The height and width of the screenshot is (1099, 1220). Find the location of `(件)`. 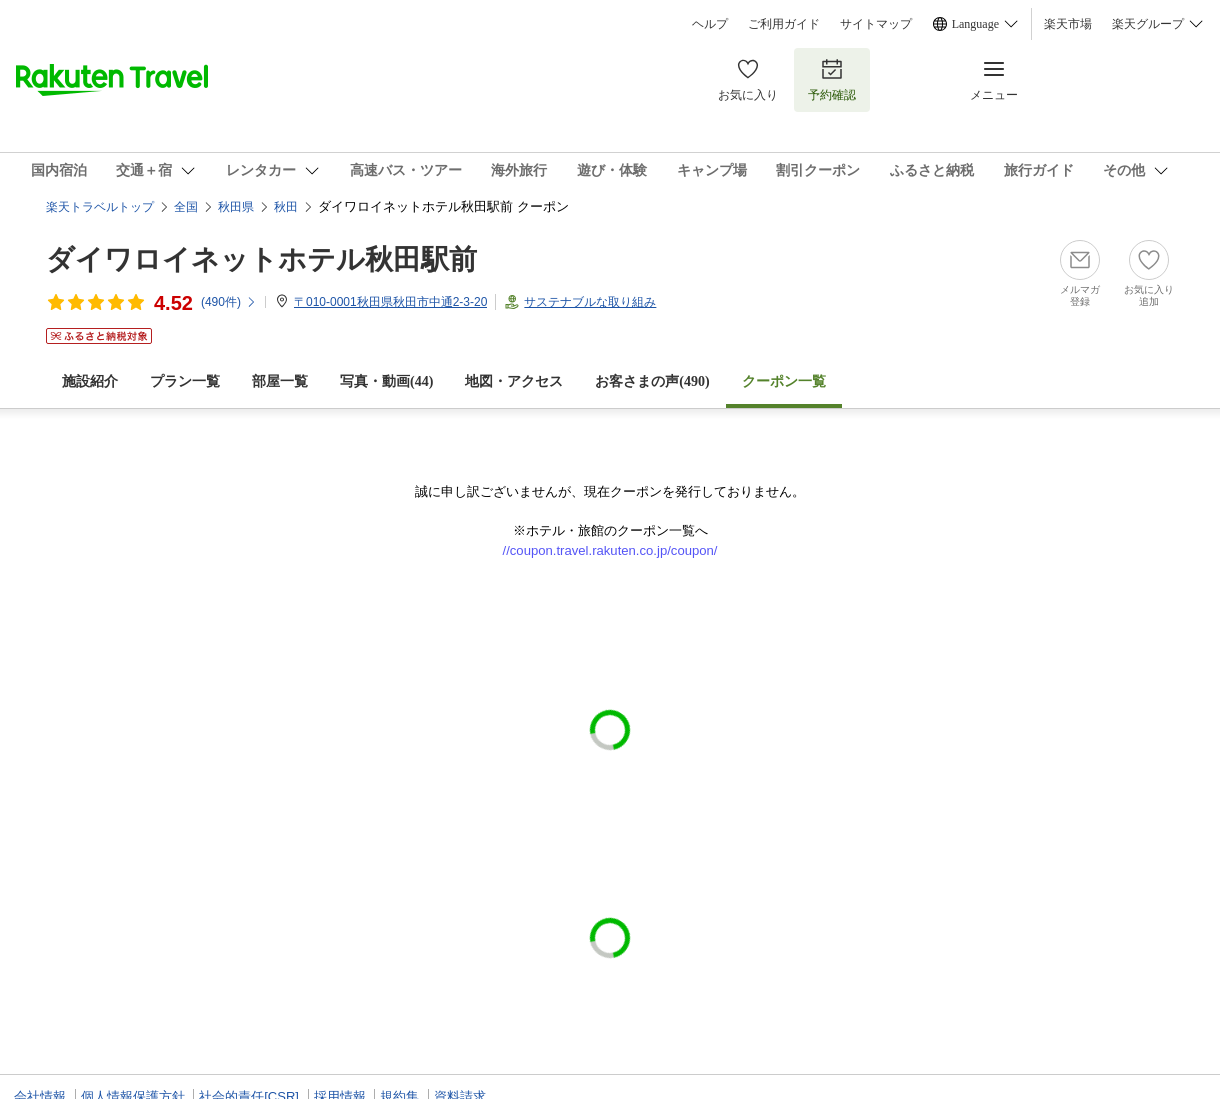

(件) is located at coordinates (229, 302).